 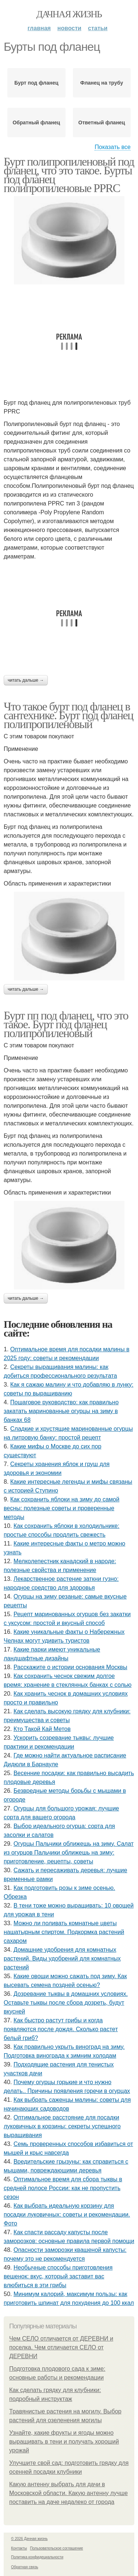 I want to click on Дачная жизнь, so click(x=69, y=14).